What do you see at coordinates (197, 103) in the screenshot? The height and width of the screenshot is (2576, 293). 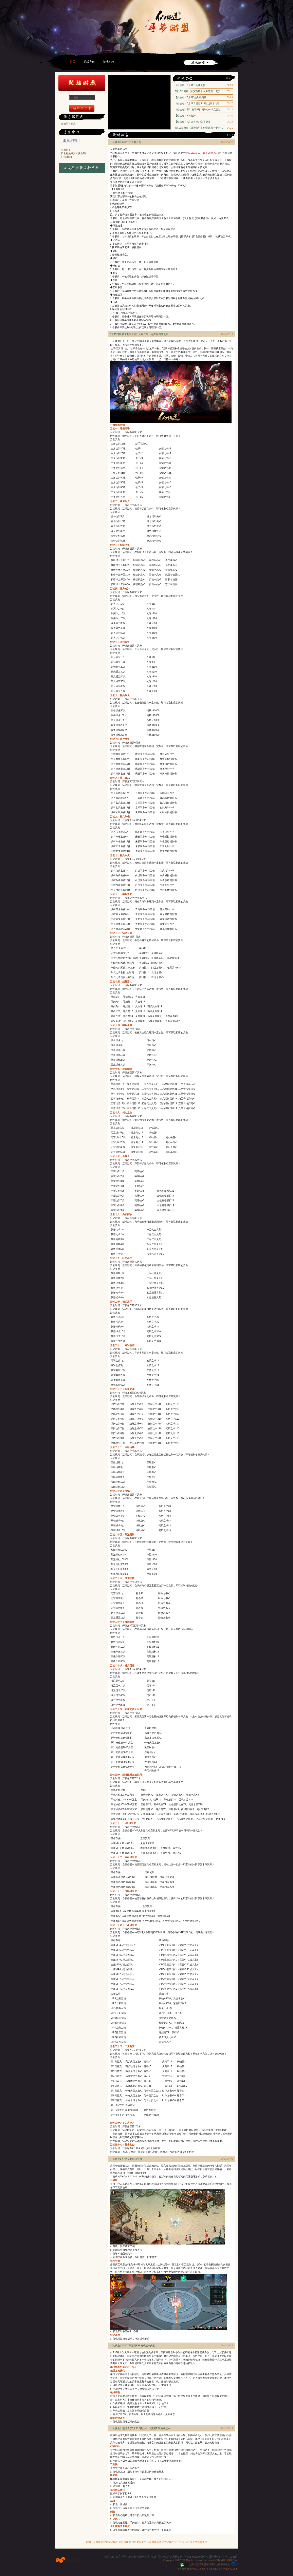 I see `《仙侠道》5月27日更新R38游戏版本内容` at bounding box center [197, 103].